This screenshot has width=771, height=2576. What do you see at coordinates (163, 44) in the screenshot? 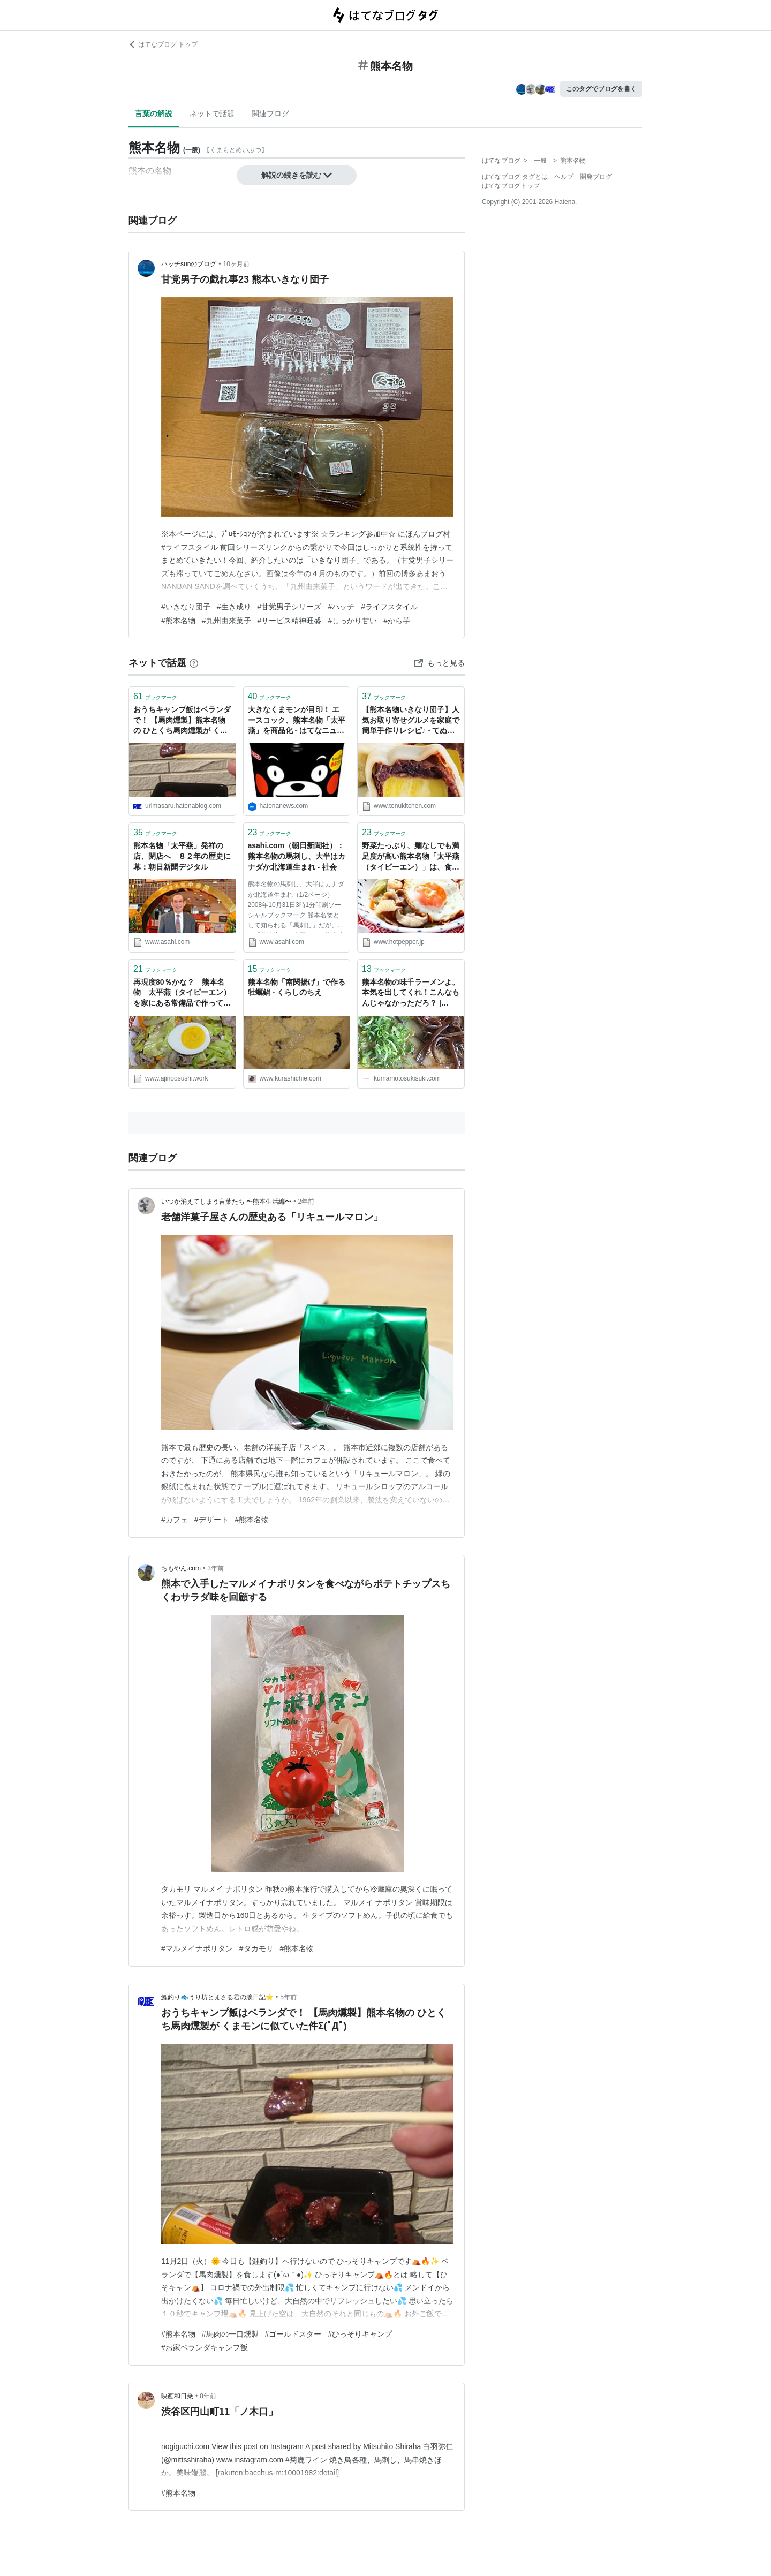
I see `はてなブログ トップ` at bounding box center [163, 44].